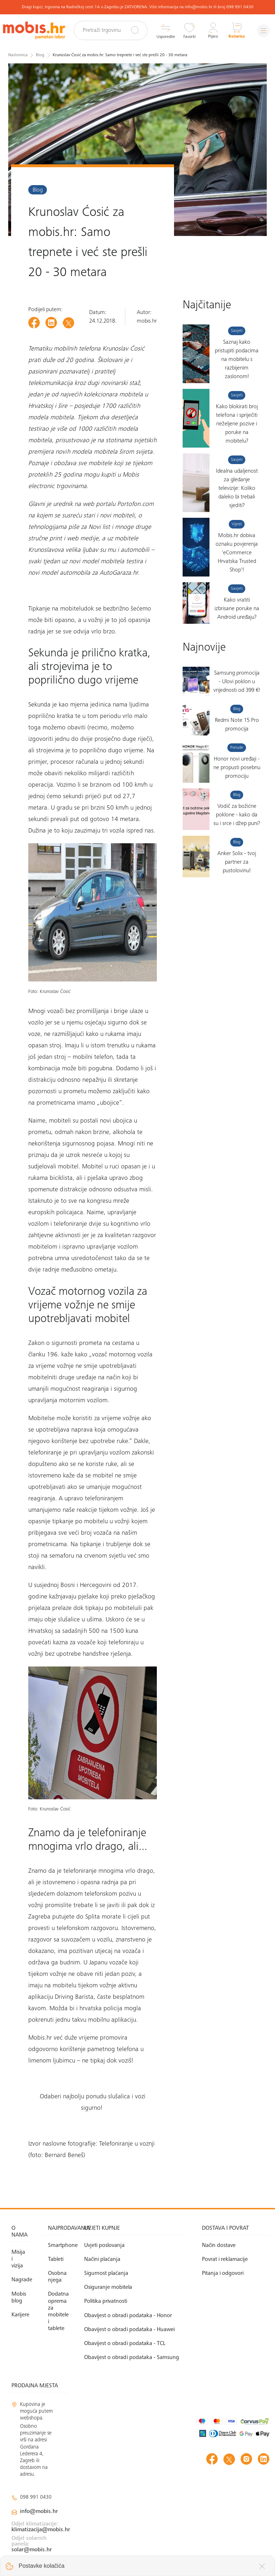  What do you see at coordinates (225, 2259) in the screenshot?
I see `Povrat i reklamacije` at bounding box center [225, 2259].